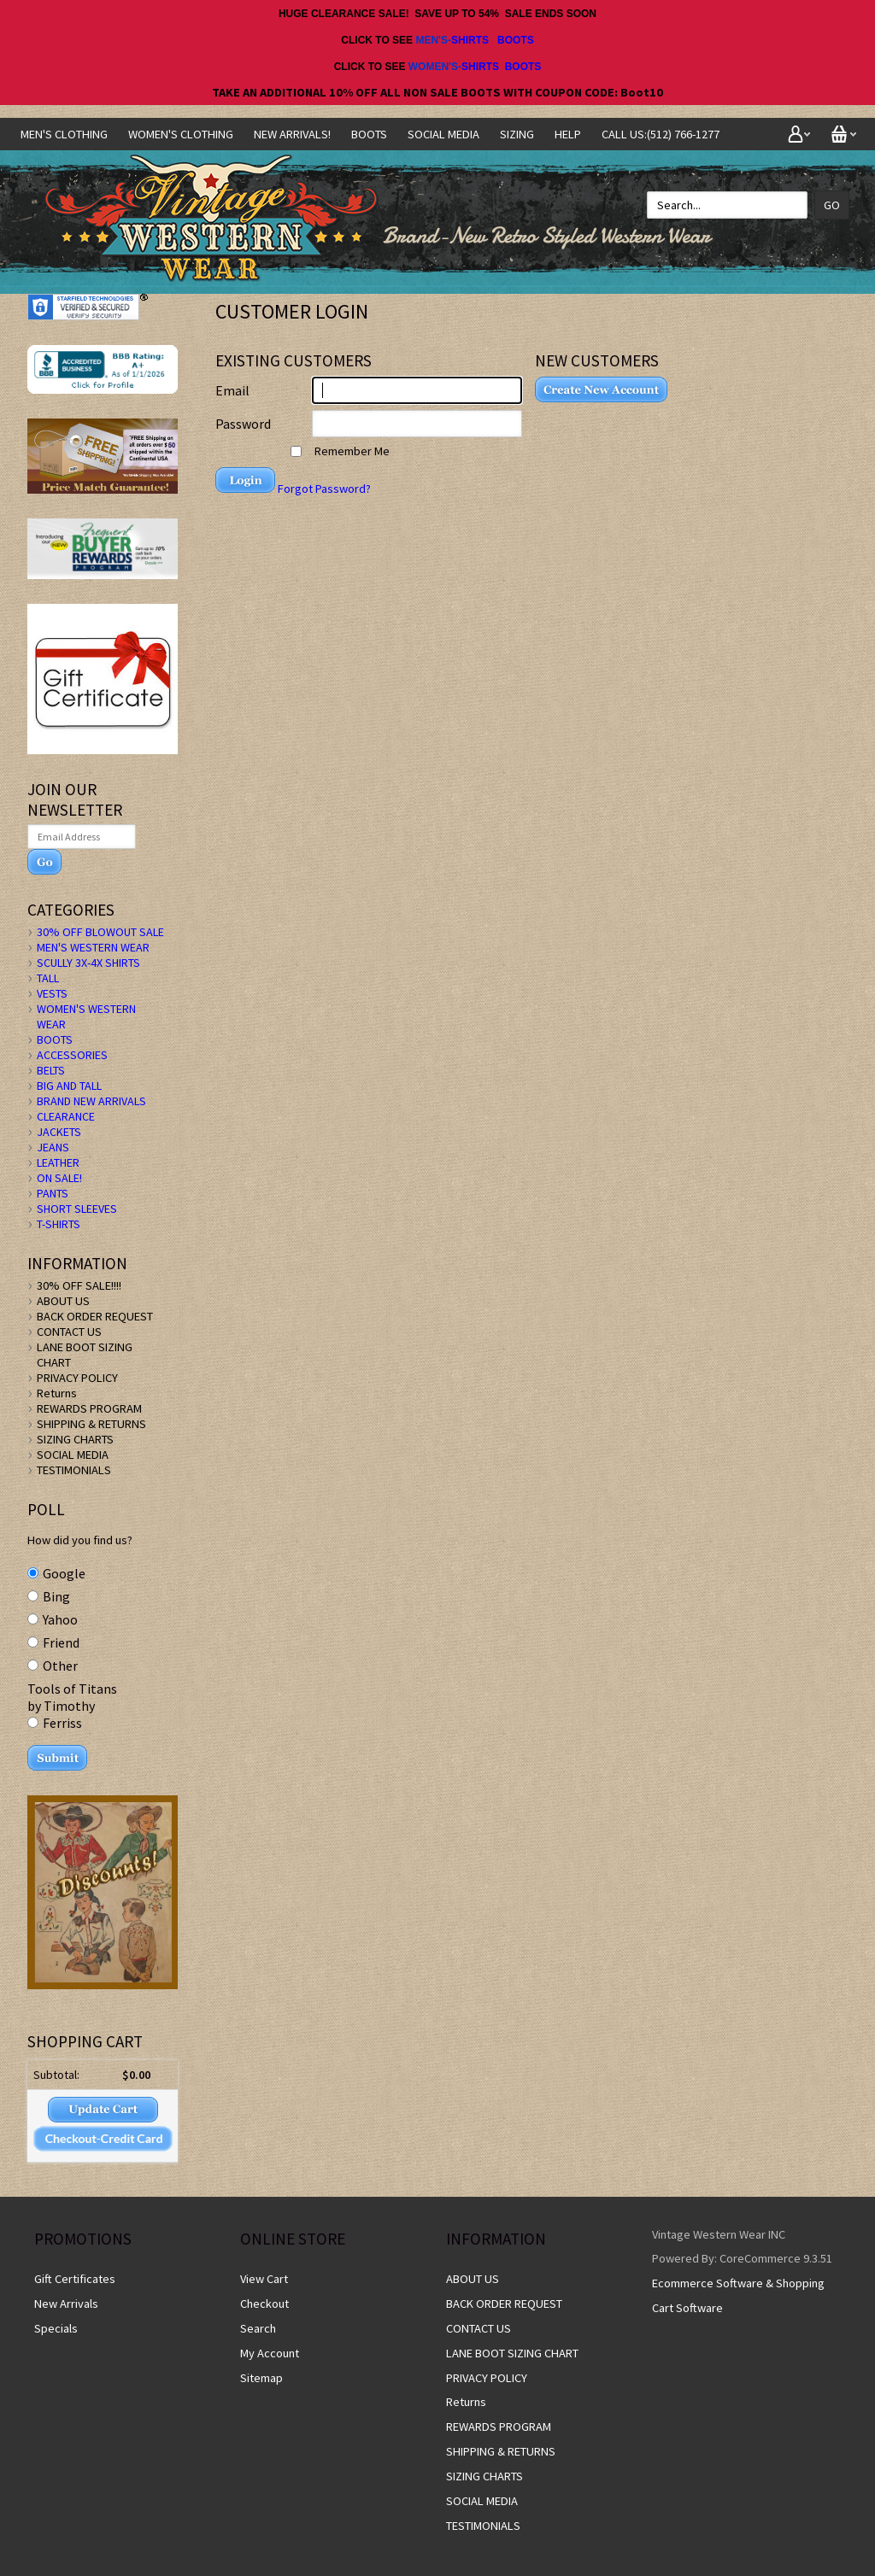 The width and height of the screenshot is (875, 2576). Describe the element at coordinates (64, 134) in the screenshot. I see `Men's Clothing` at that location.